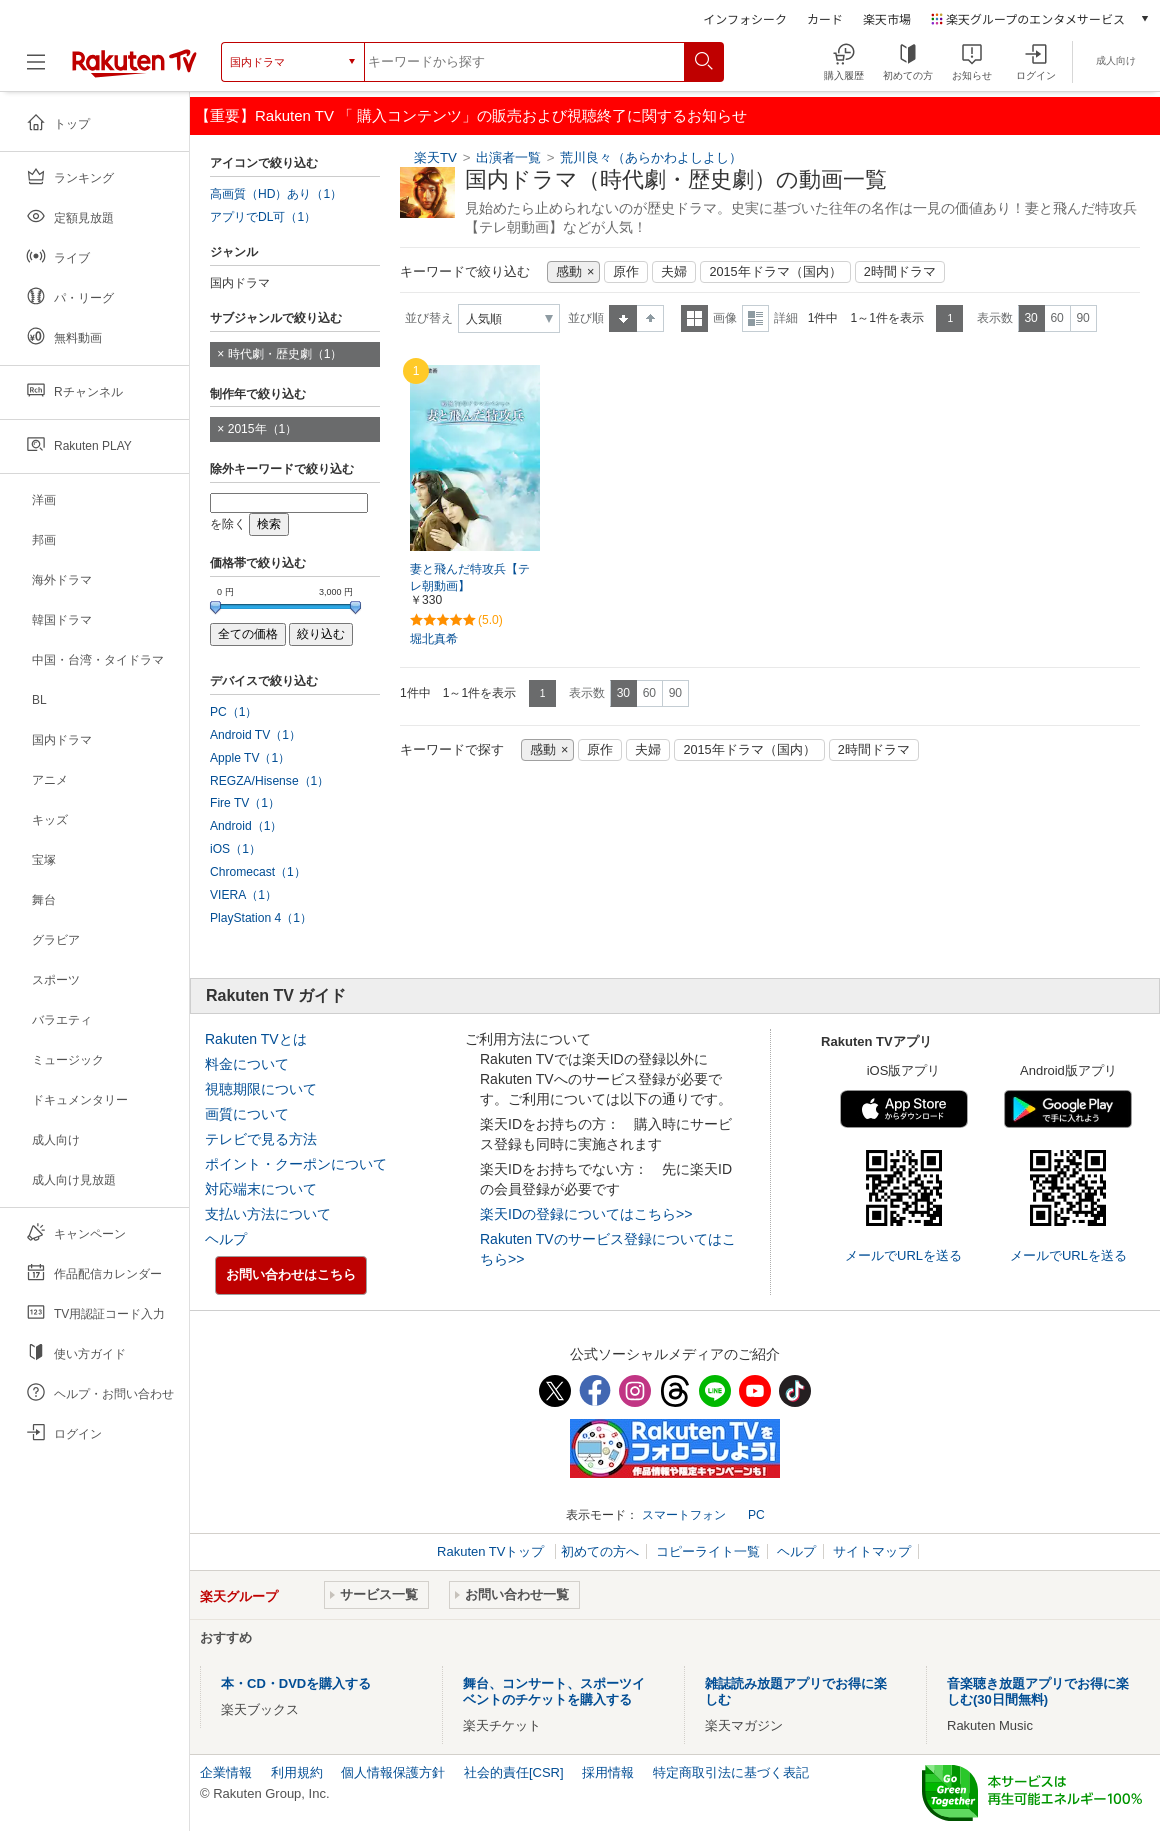 Image resolution: width=1160 pixels, height=1831 pixels. I want to click on 【重要】Rakuten TV 「 購入コンテンツ」の販売および視聴終了に関するお知らせ, so click(471, 115).